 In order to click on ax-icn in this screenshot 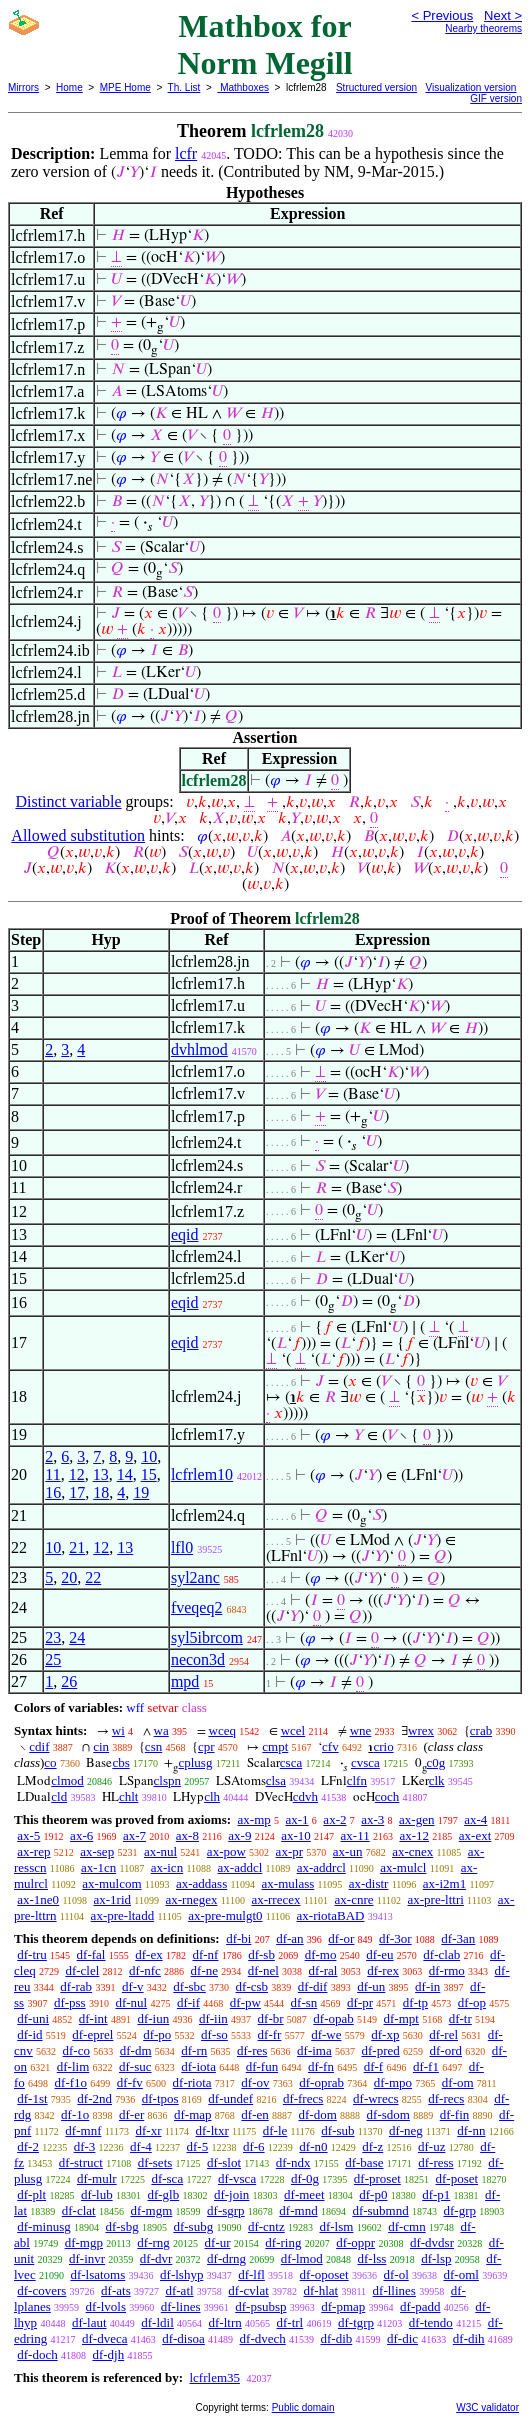, I will do `click(167, 1867)`.